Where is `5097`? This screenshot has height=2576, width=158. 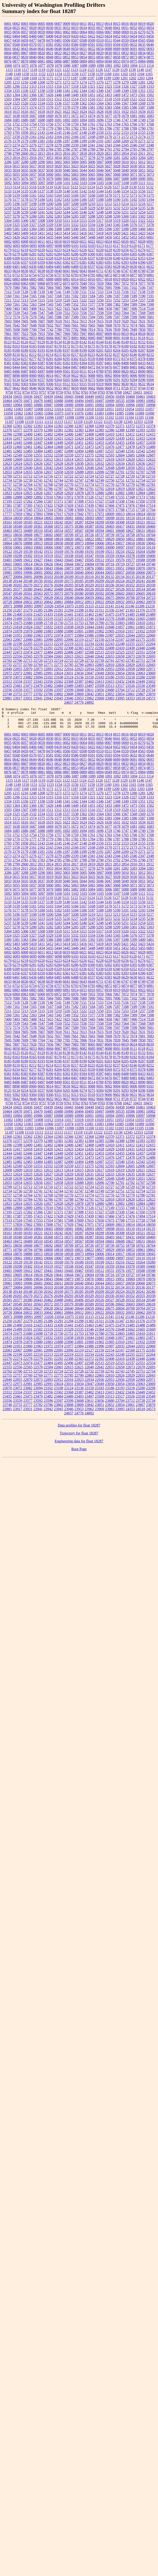
5097 is located at coordinates (41, 183).